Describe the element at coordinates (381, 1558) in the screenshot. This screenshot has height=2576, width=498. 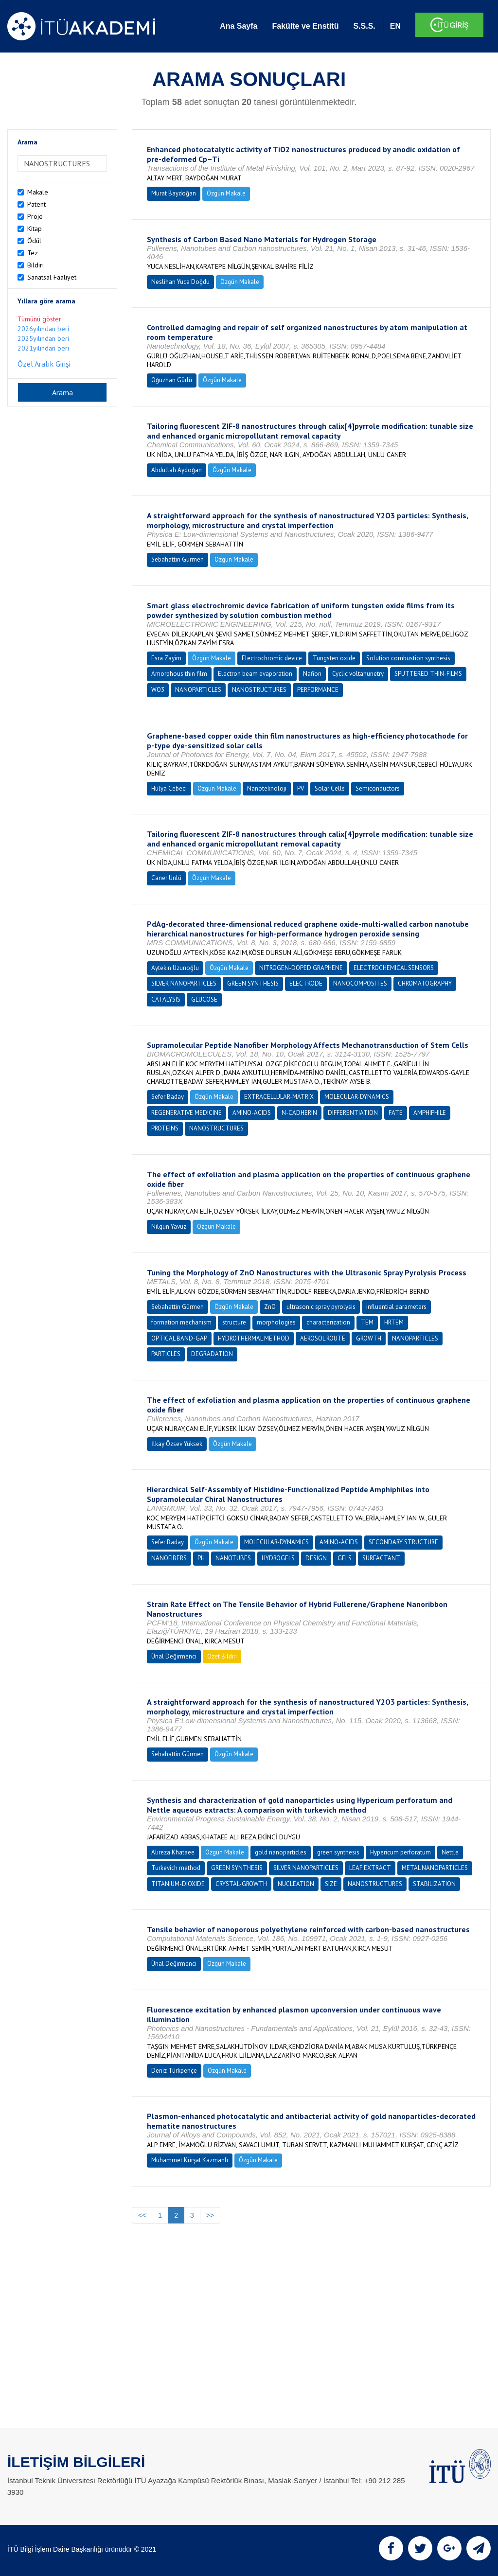
I see `SURFACTANT` at that location.